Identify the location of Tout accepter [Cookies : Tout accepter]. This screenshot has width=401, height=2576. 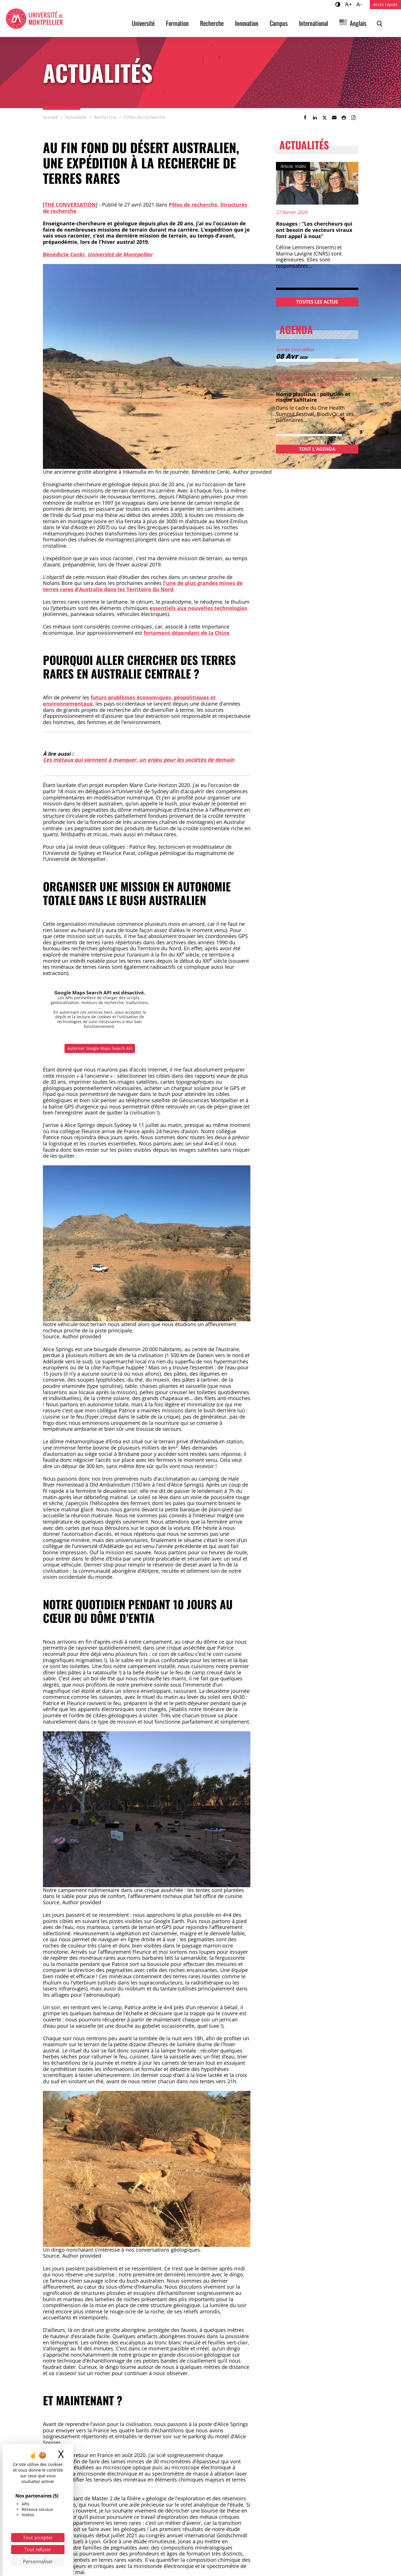
(38, 2537).